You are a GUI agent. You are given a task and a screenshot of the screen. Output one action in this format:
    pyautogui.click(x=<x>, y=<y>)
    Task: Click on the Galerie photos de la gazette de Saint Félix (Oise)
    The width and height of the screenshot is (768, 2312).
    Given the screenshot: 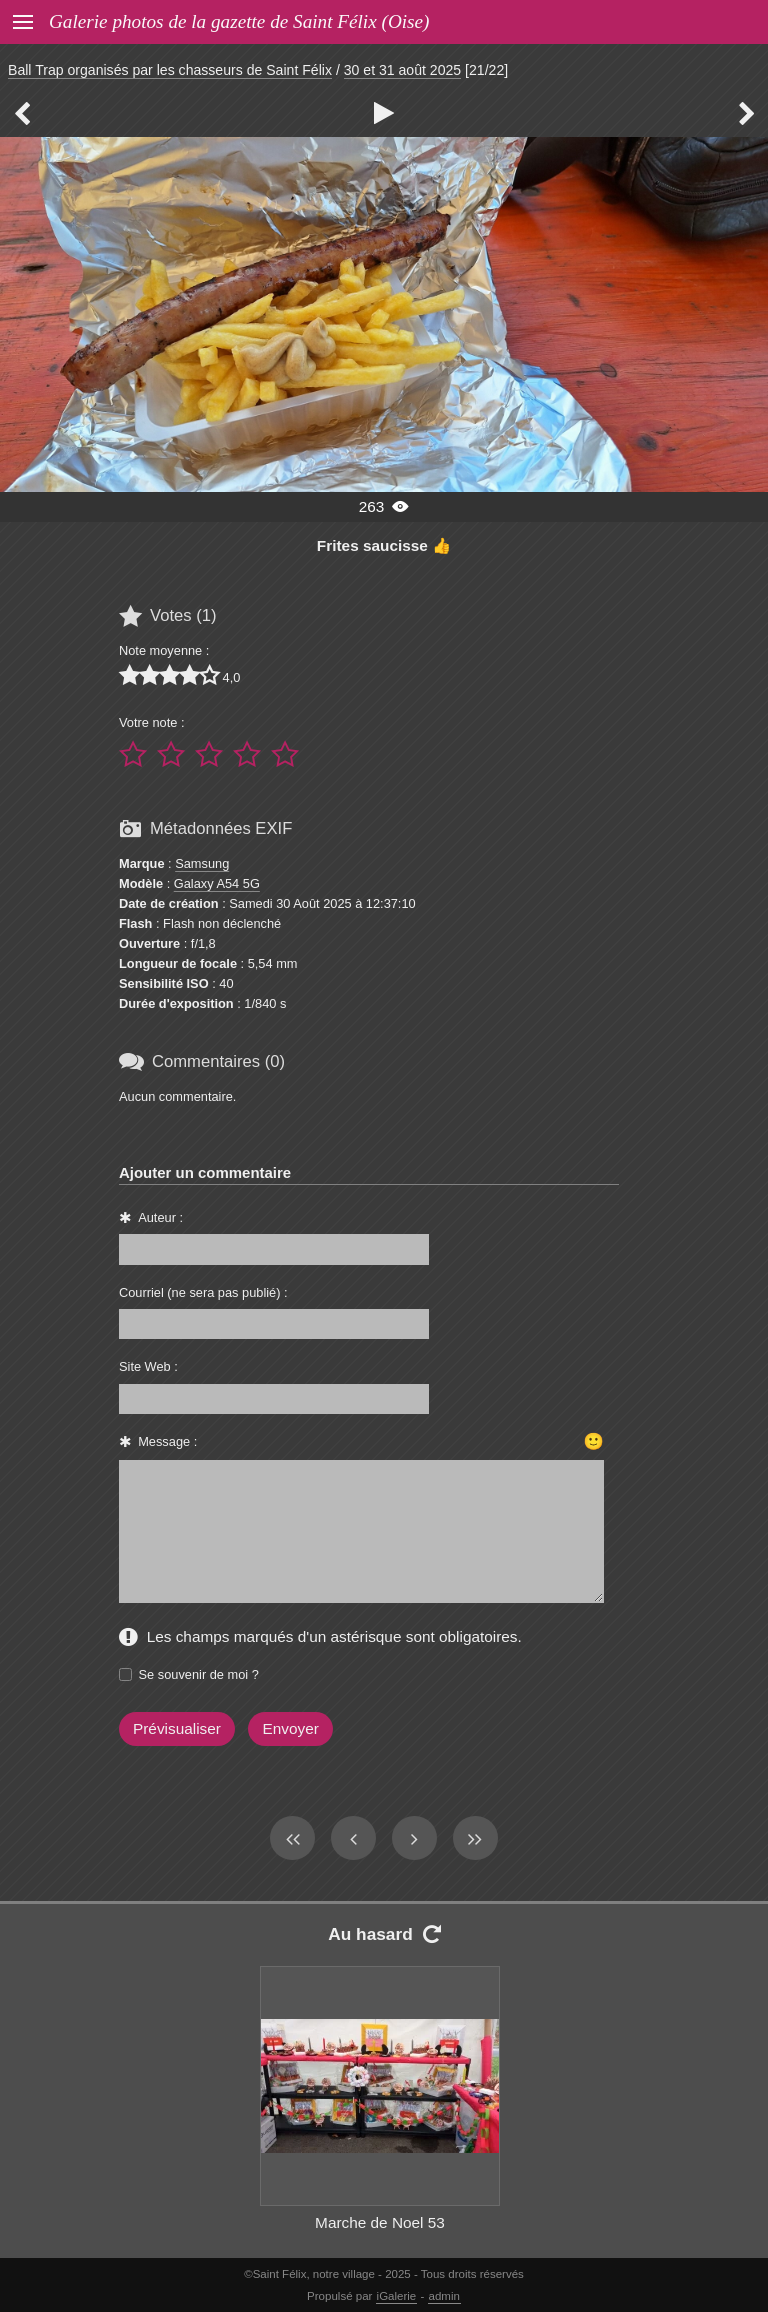 What is the action you would take?
    pyautogui.click(x=239, y=21)
    